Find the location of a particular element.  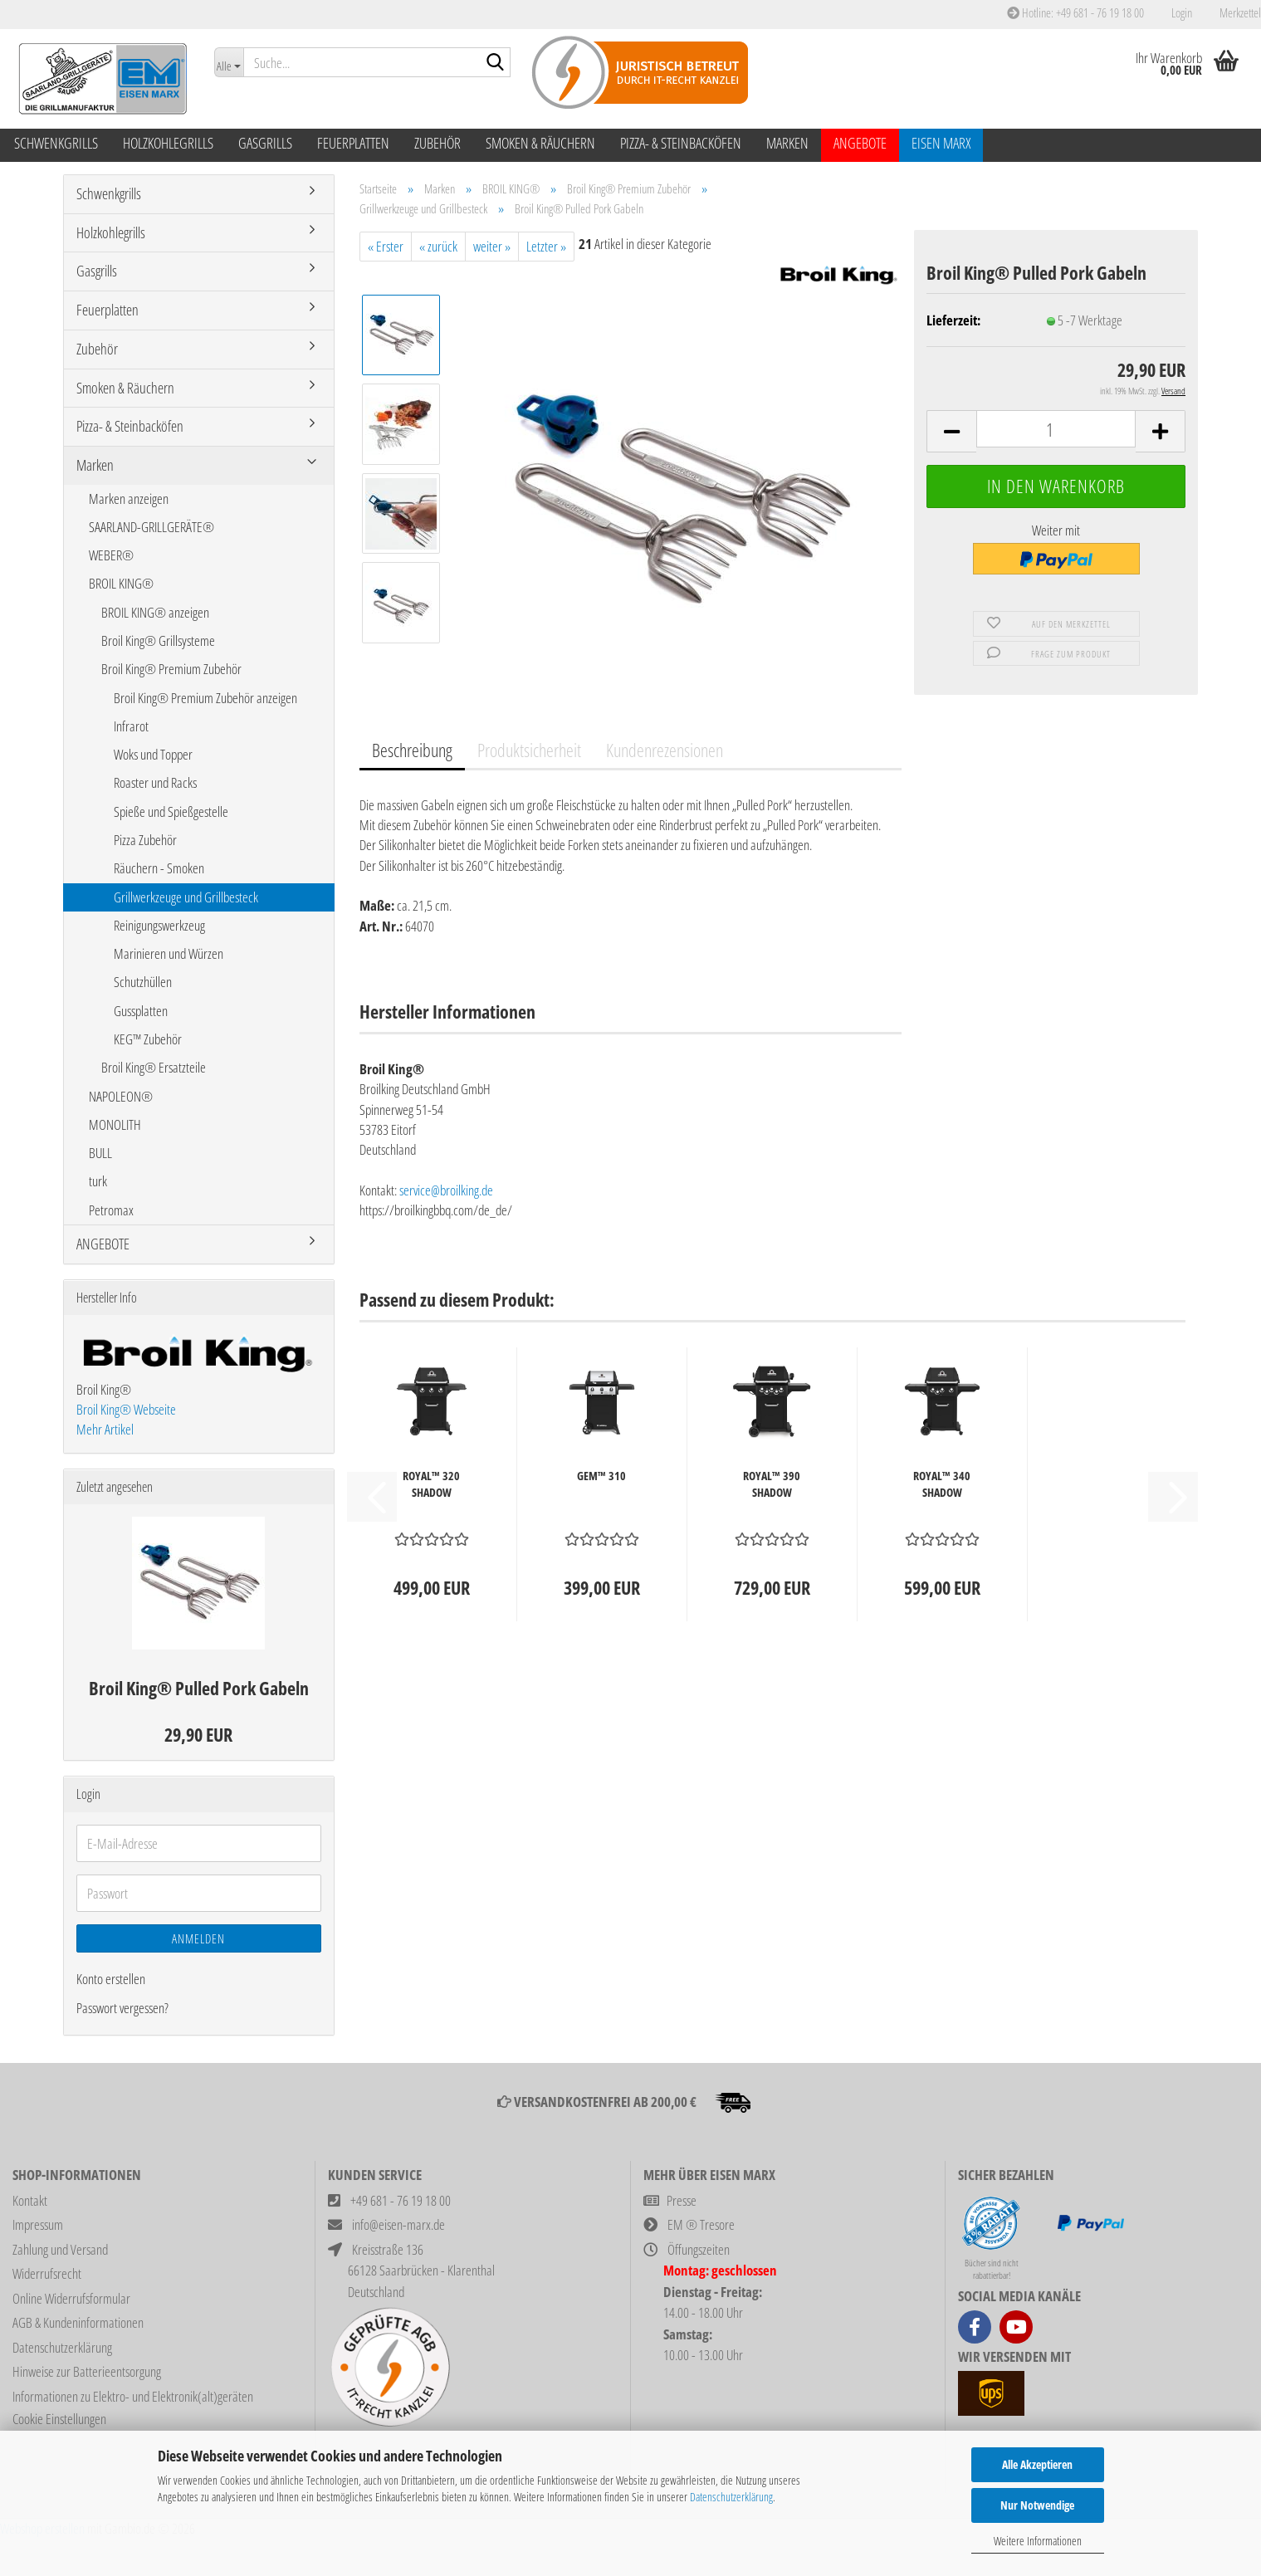

[Suche...] is located at coordinates (228, 62).